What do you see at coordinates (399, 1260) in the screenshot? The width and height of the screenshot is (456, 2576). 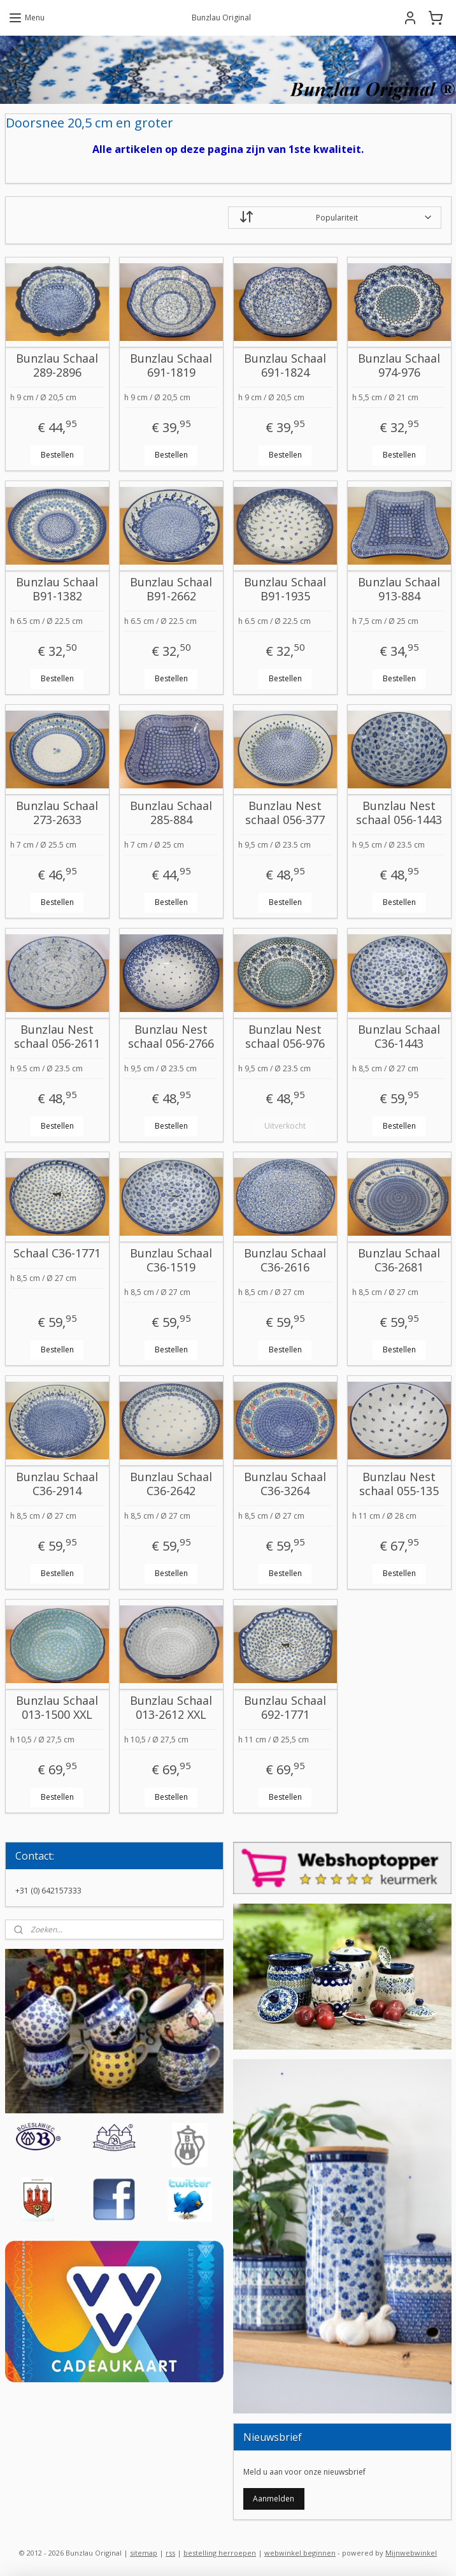 I see `Bunzlau Schaal C36-2681` at bounding box center [399, 1260].